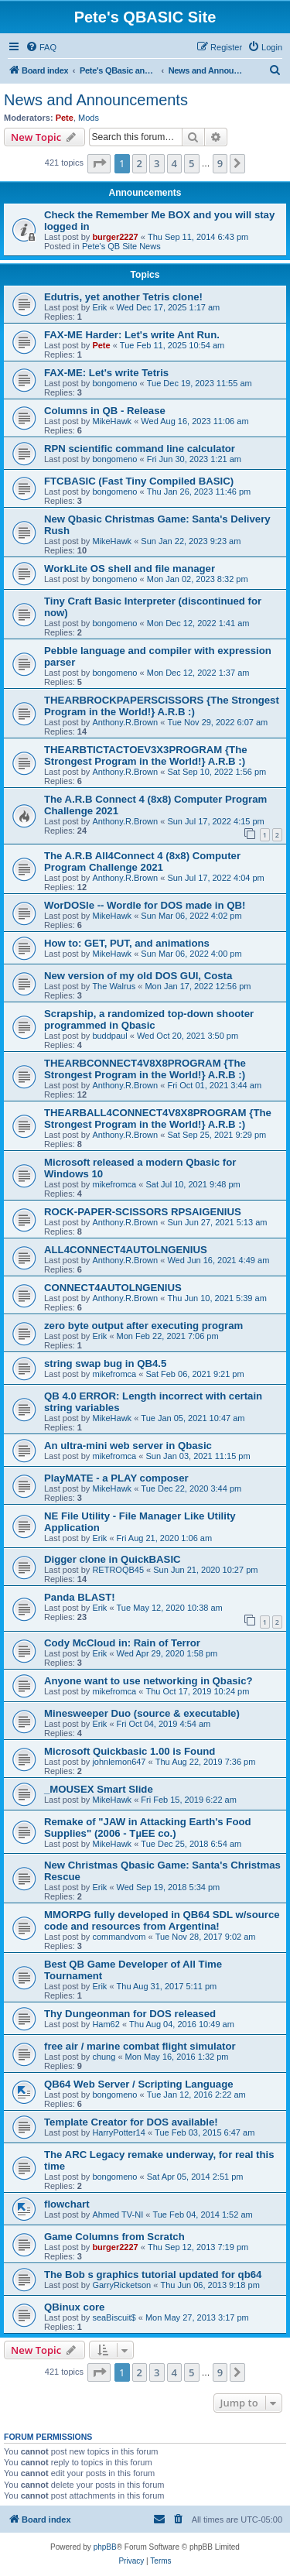 The width and height of the screenshot is (290, 2576). I want to click on The Bob s graphics tutorial updated for qb64, so click(152, 2274).